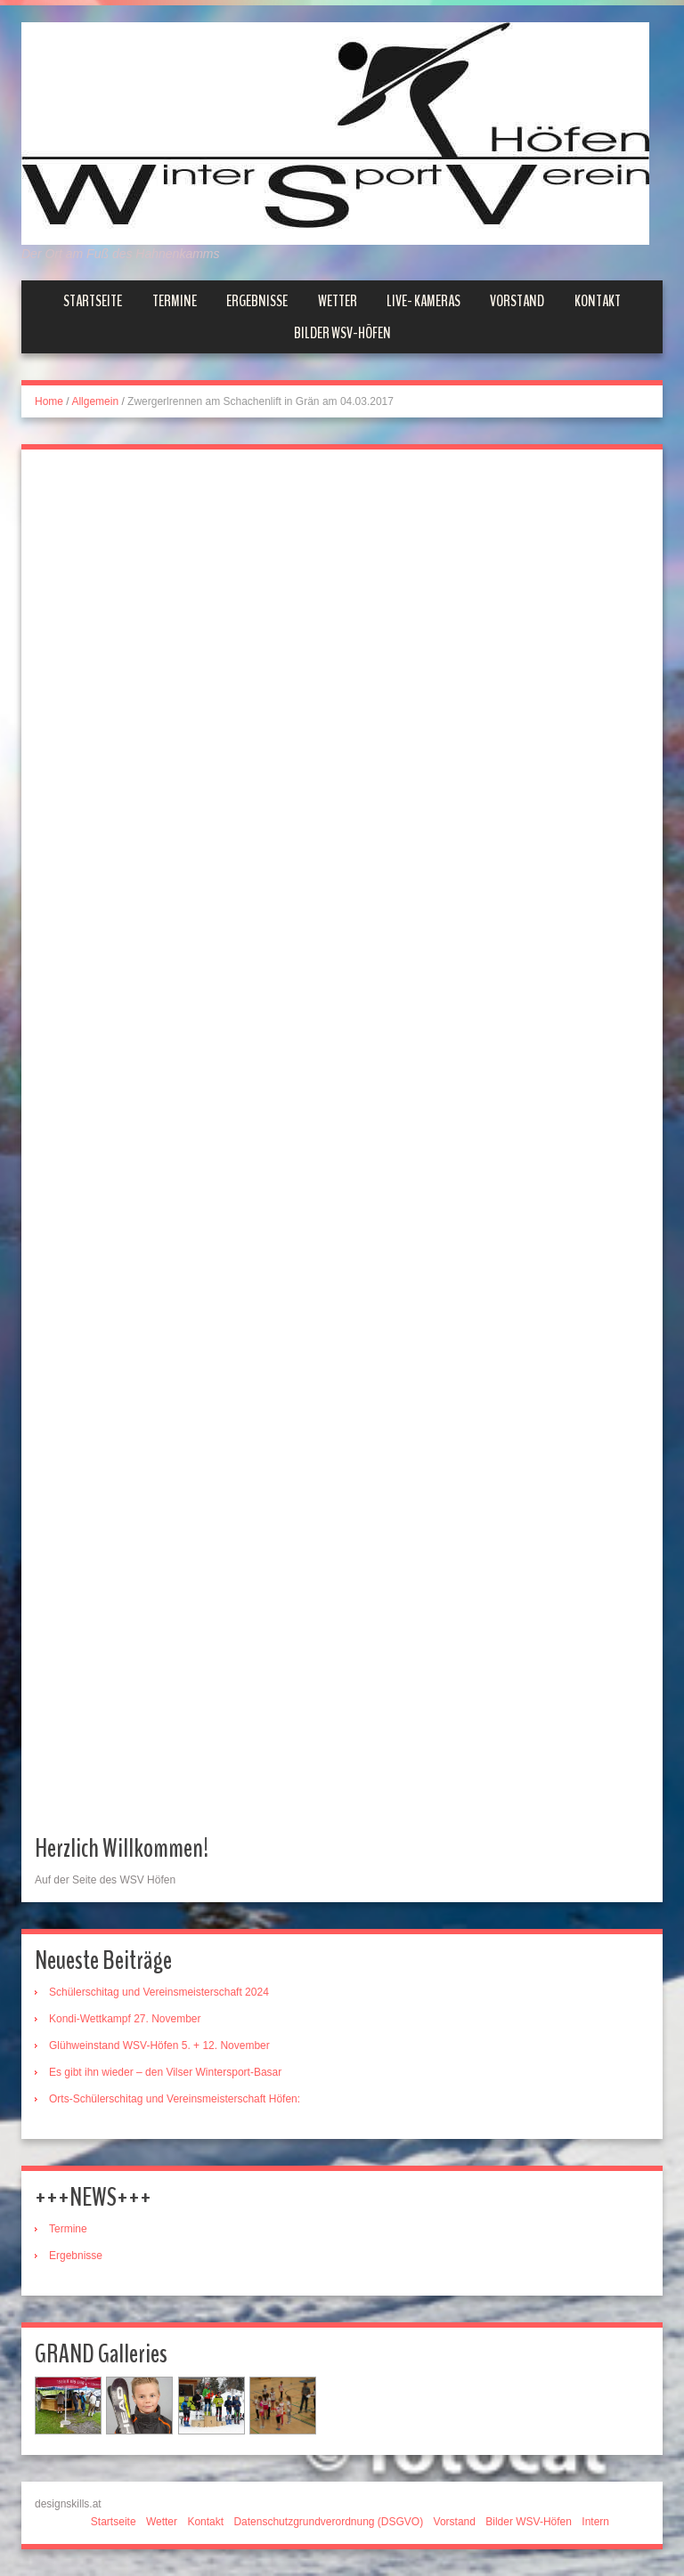 The width and height of the screenshot is (684, 2576). Describe the element at coordinates (595, 2521) in the screenshot. I see `Intern` at that location.